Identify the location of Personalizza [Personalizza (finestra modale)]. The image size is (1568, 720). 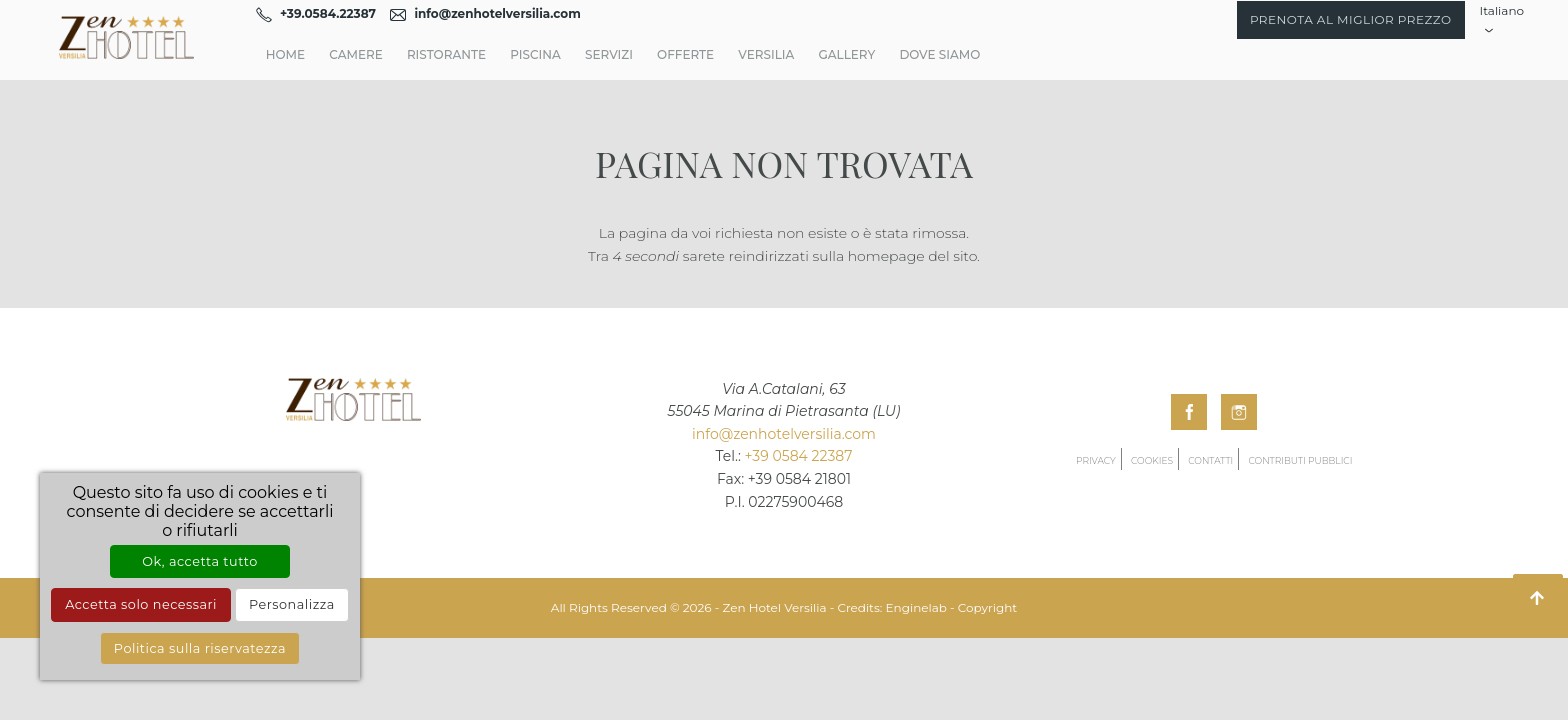
(292, 604).